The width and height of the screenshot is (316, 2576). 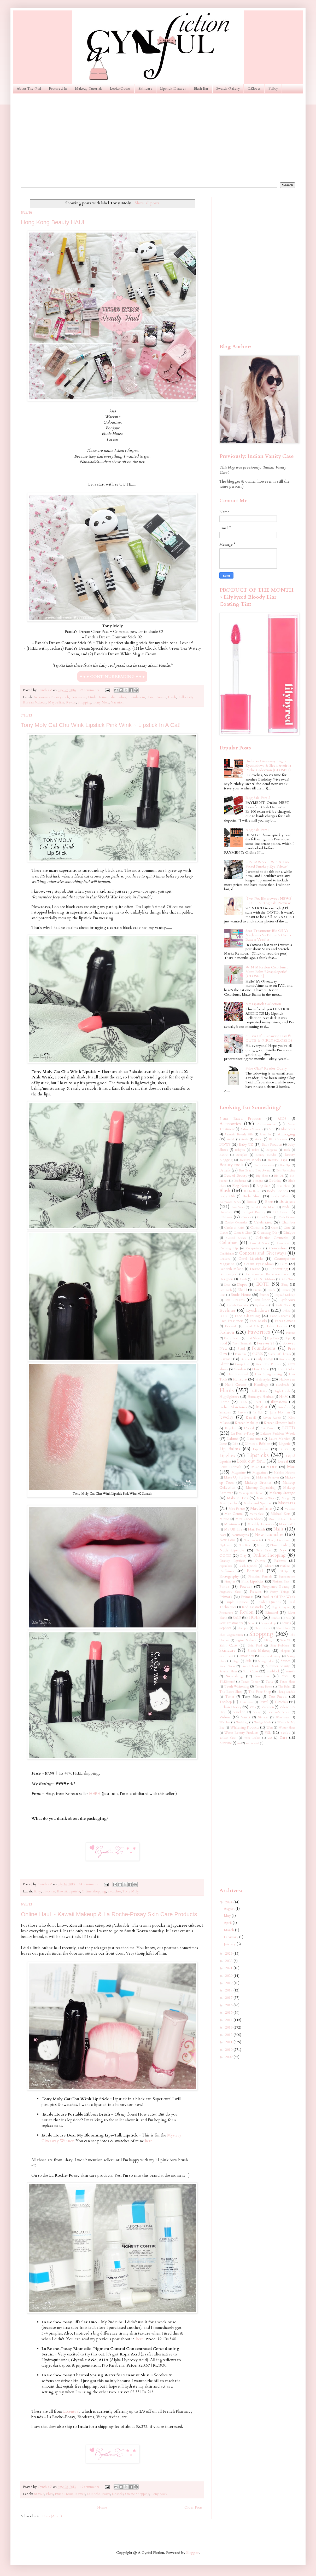 What do you see at coordinates (229, 1960) in the screenshot?
I see `2022` at bounding box center [229, 1960].